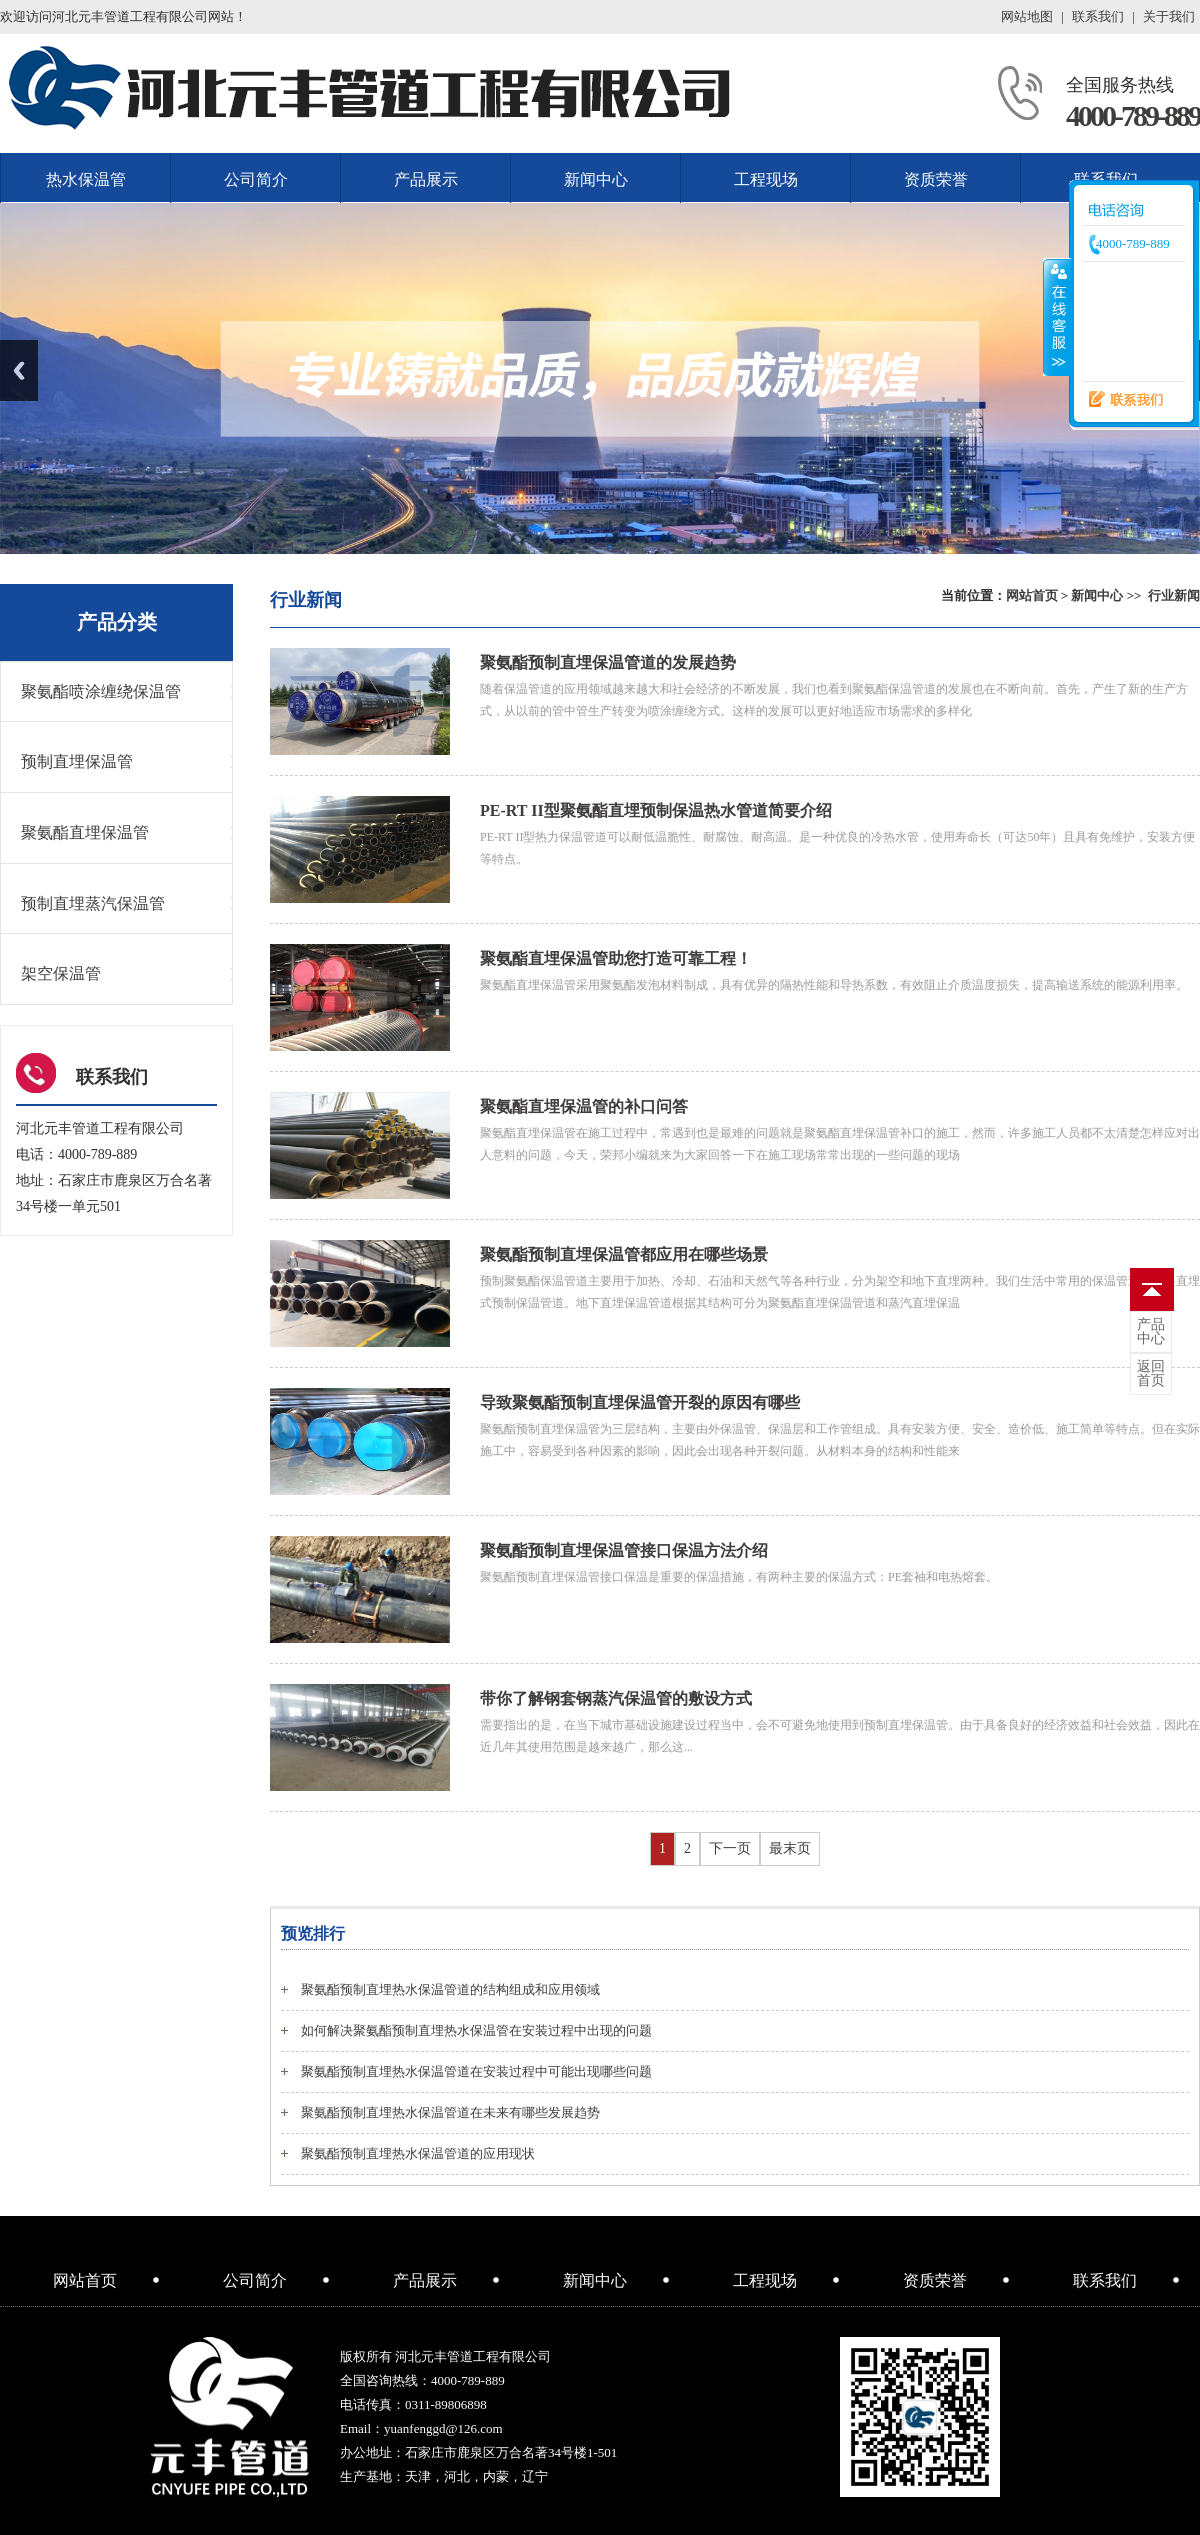 The width and height of the screenshot is (1200, 2535). Describe the element at coordinates (640, 1402) in the screenshot. I see `导致聚氨酯预制直埋保温管开裂的原因有哪些` at that location.